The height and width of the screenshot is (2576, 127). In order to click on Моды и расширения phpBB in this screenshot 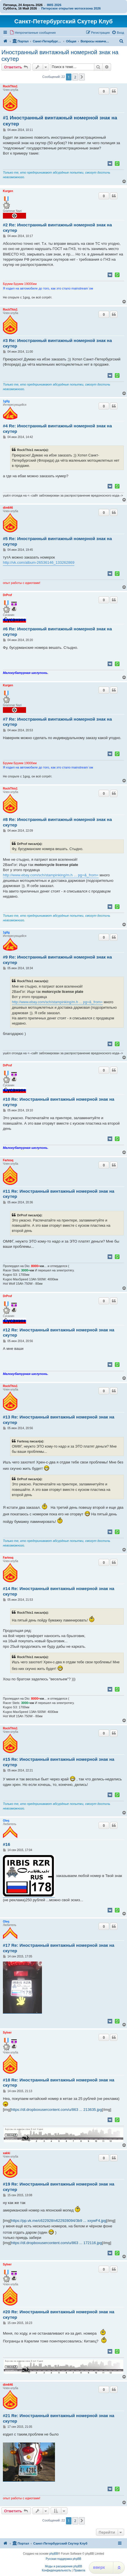, I will do `click(63, 2566)`.